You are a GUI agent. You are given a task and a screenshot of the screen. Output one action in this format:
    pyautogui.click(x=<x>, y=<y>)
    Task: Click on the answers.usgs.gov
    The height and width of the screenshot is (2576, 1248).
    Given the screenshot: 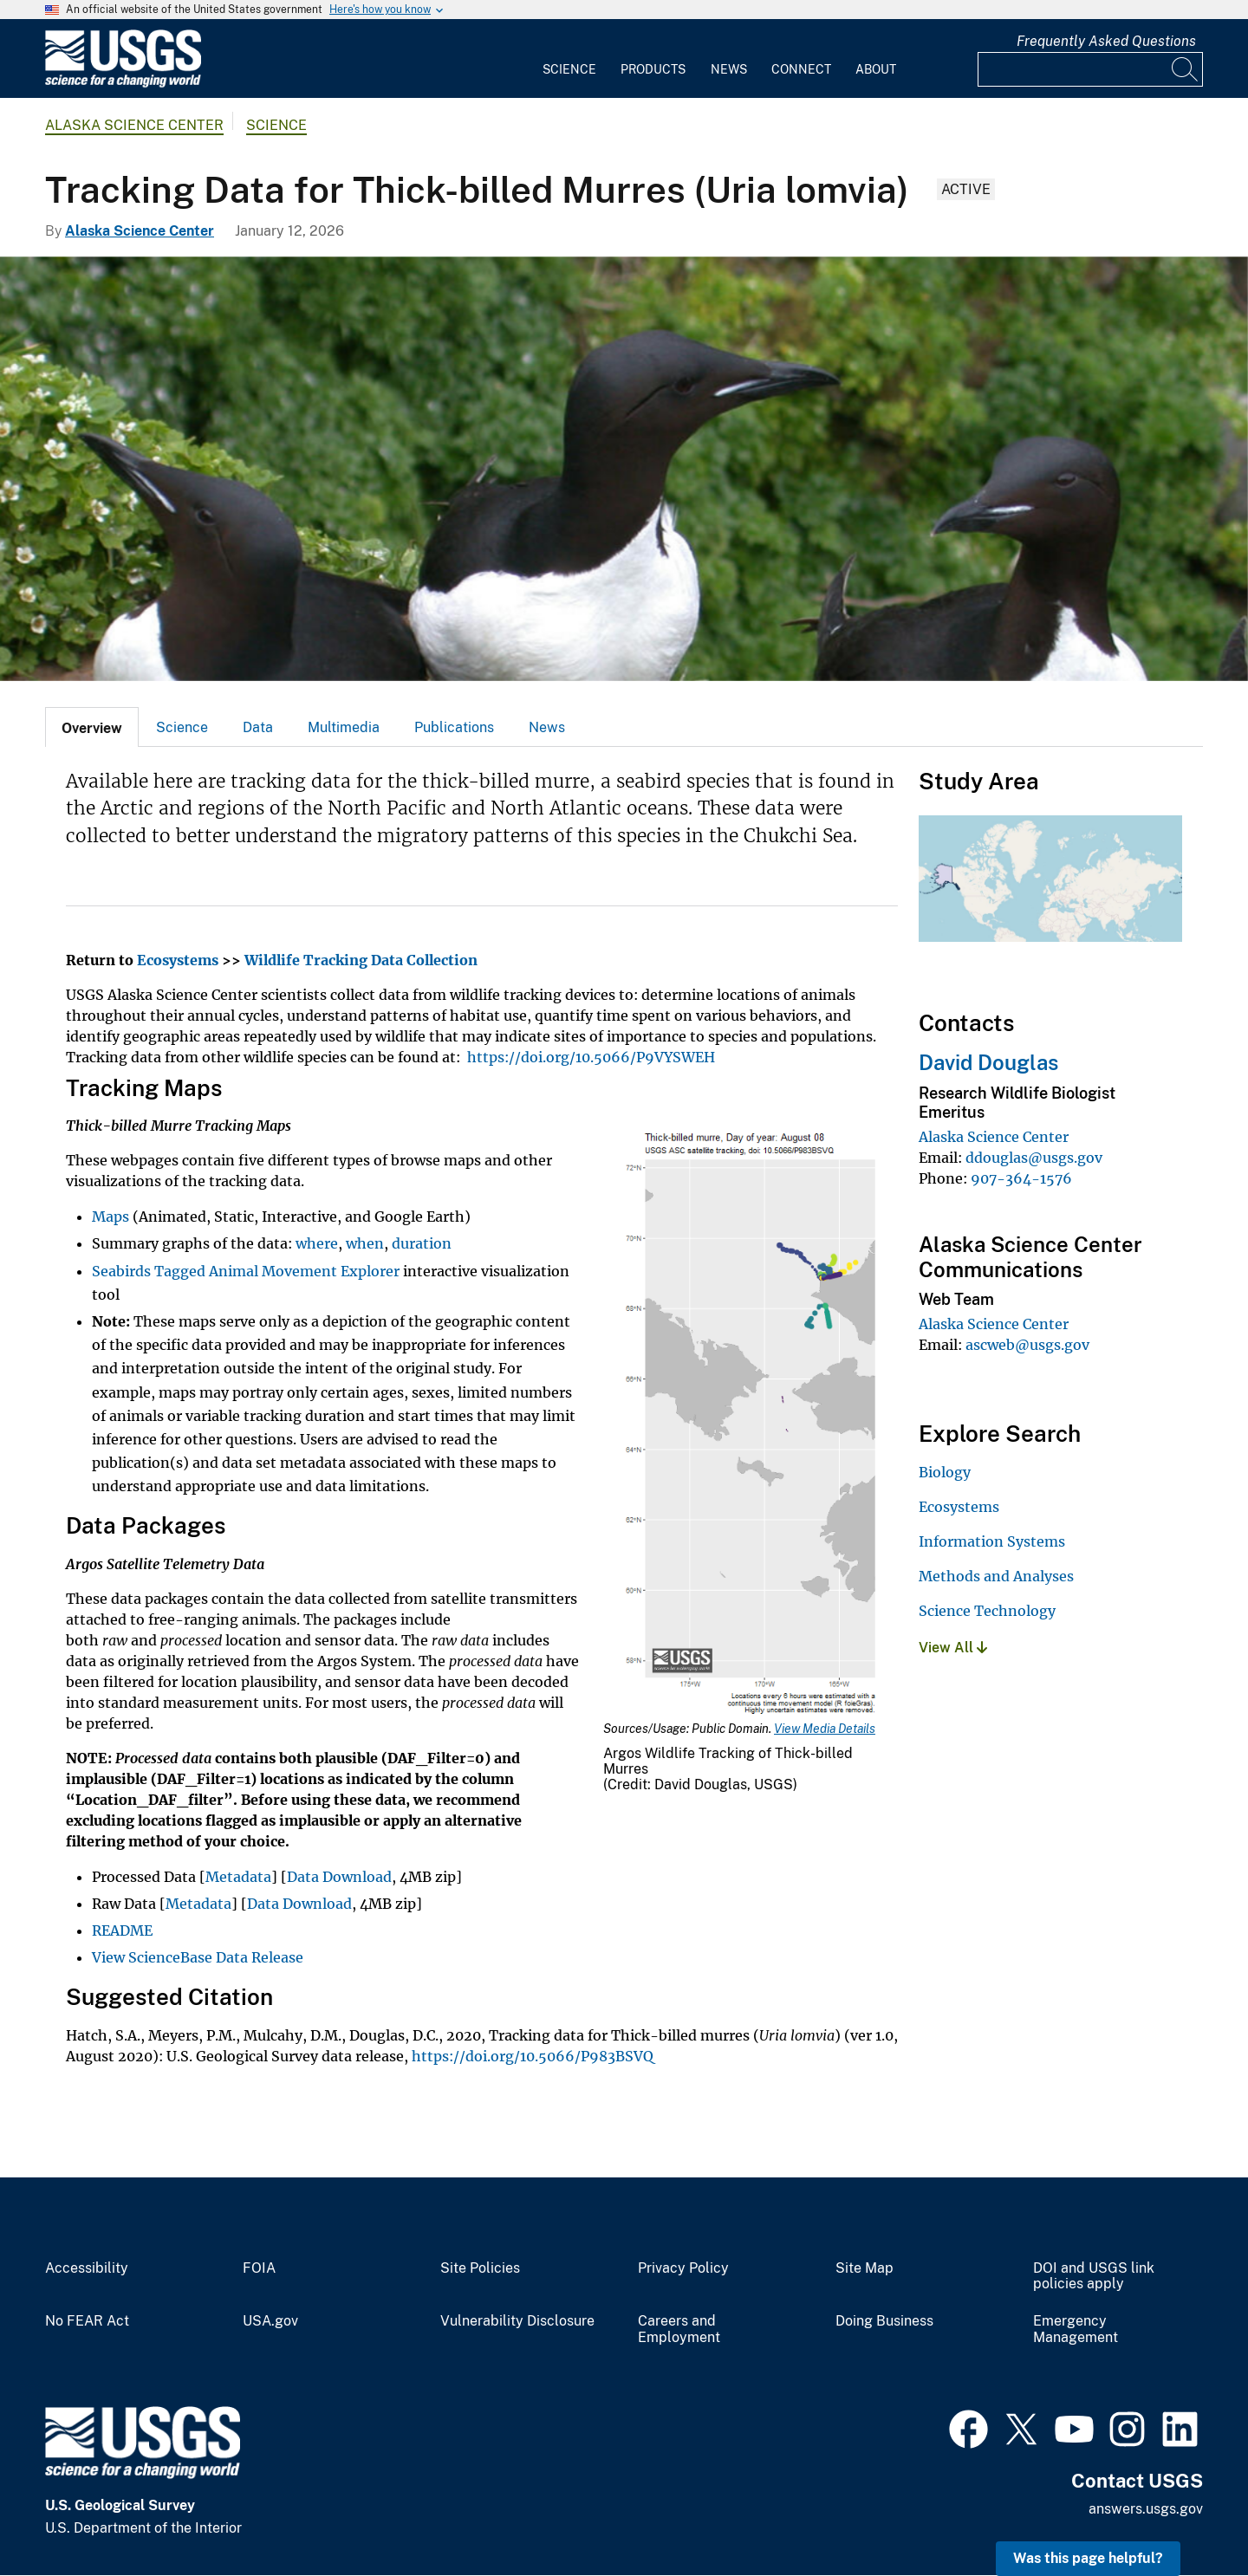 What is the action you would take?
    pyautogui.click(x=1146, y=2509)
    